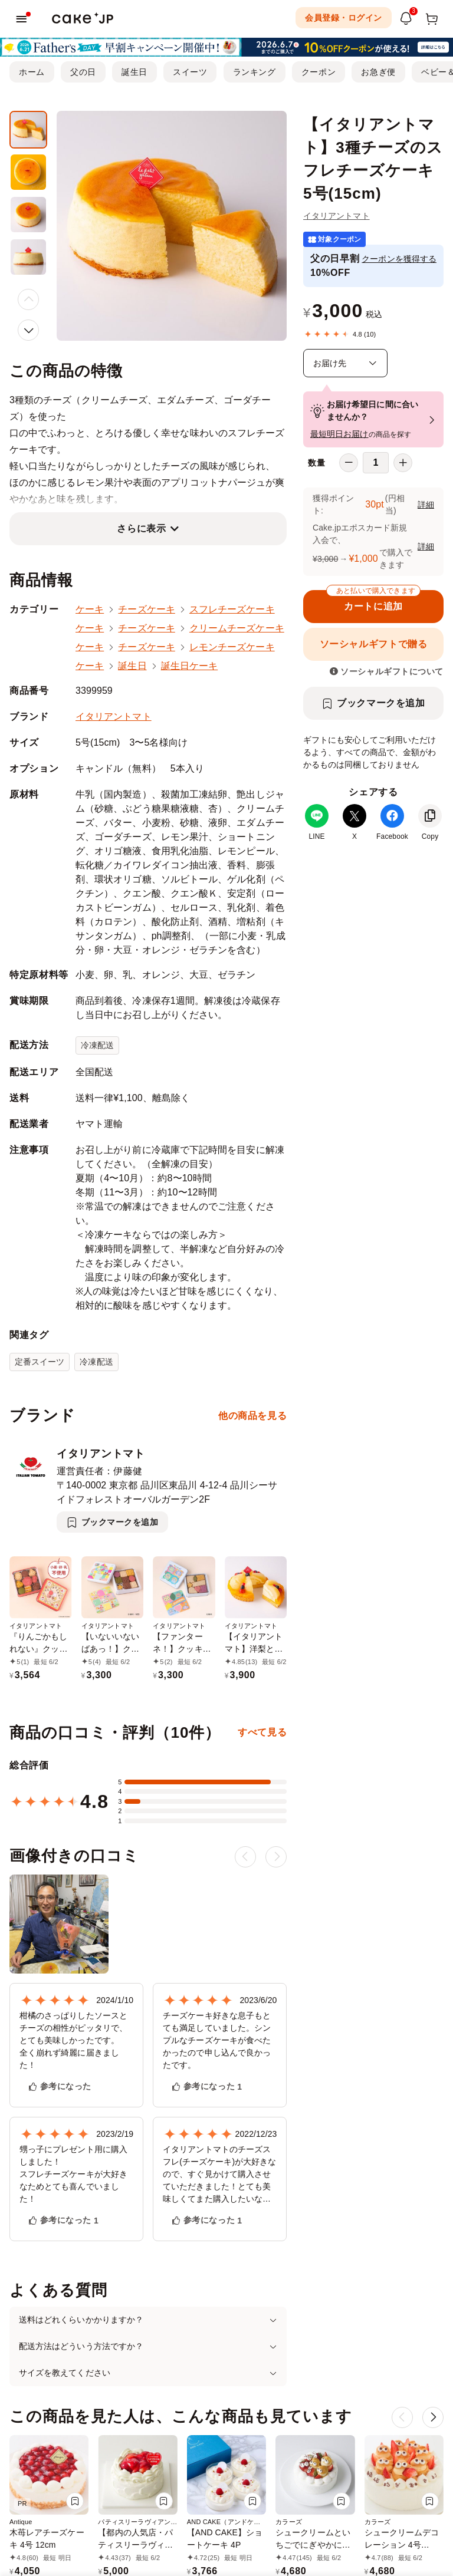  What do you see at coordinates (373, 600) in the screenshot?
I see `カートに追加` at bounding box center [373, 600].